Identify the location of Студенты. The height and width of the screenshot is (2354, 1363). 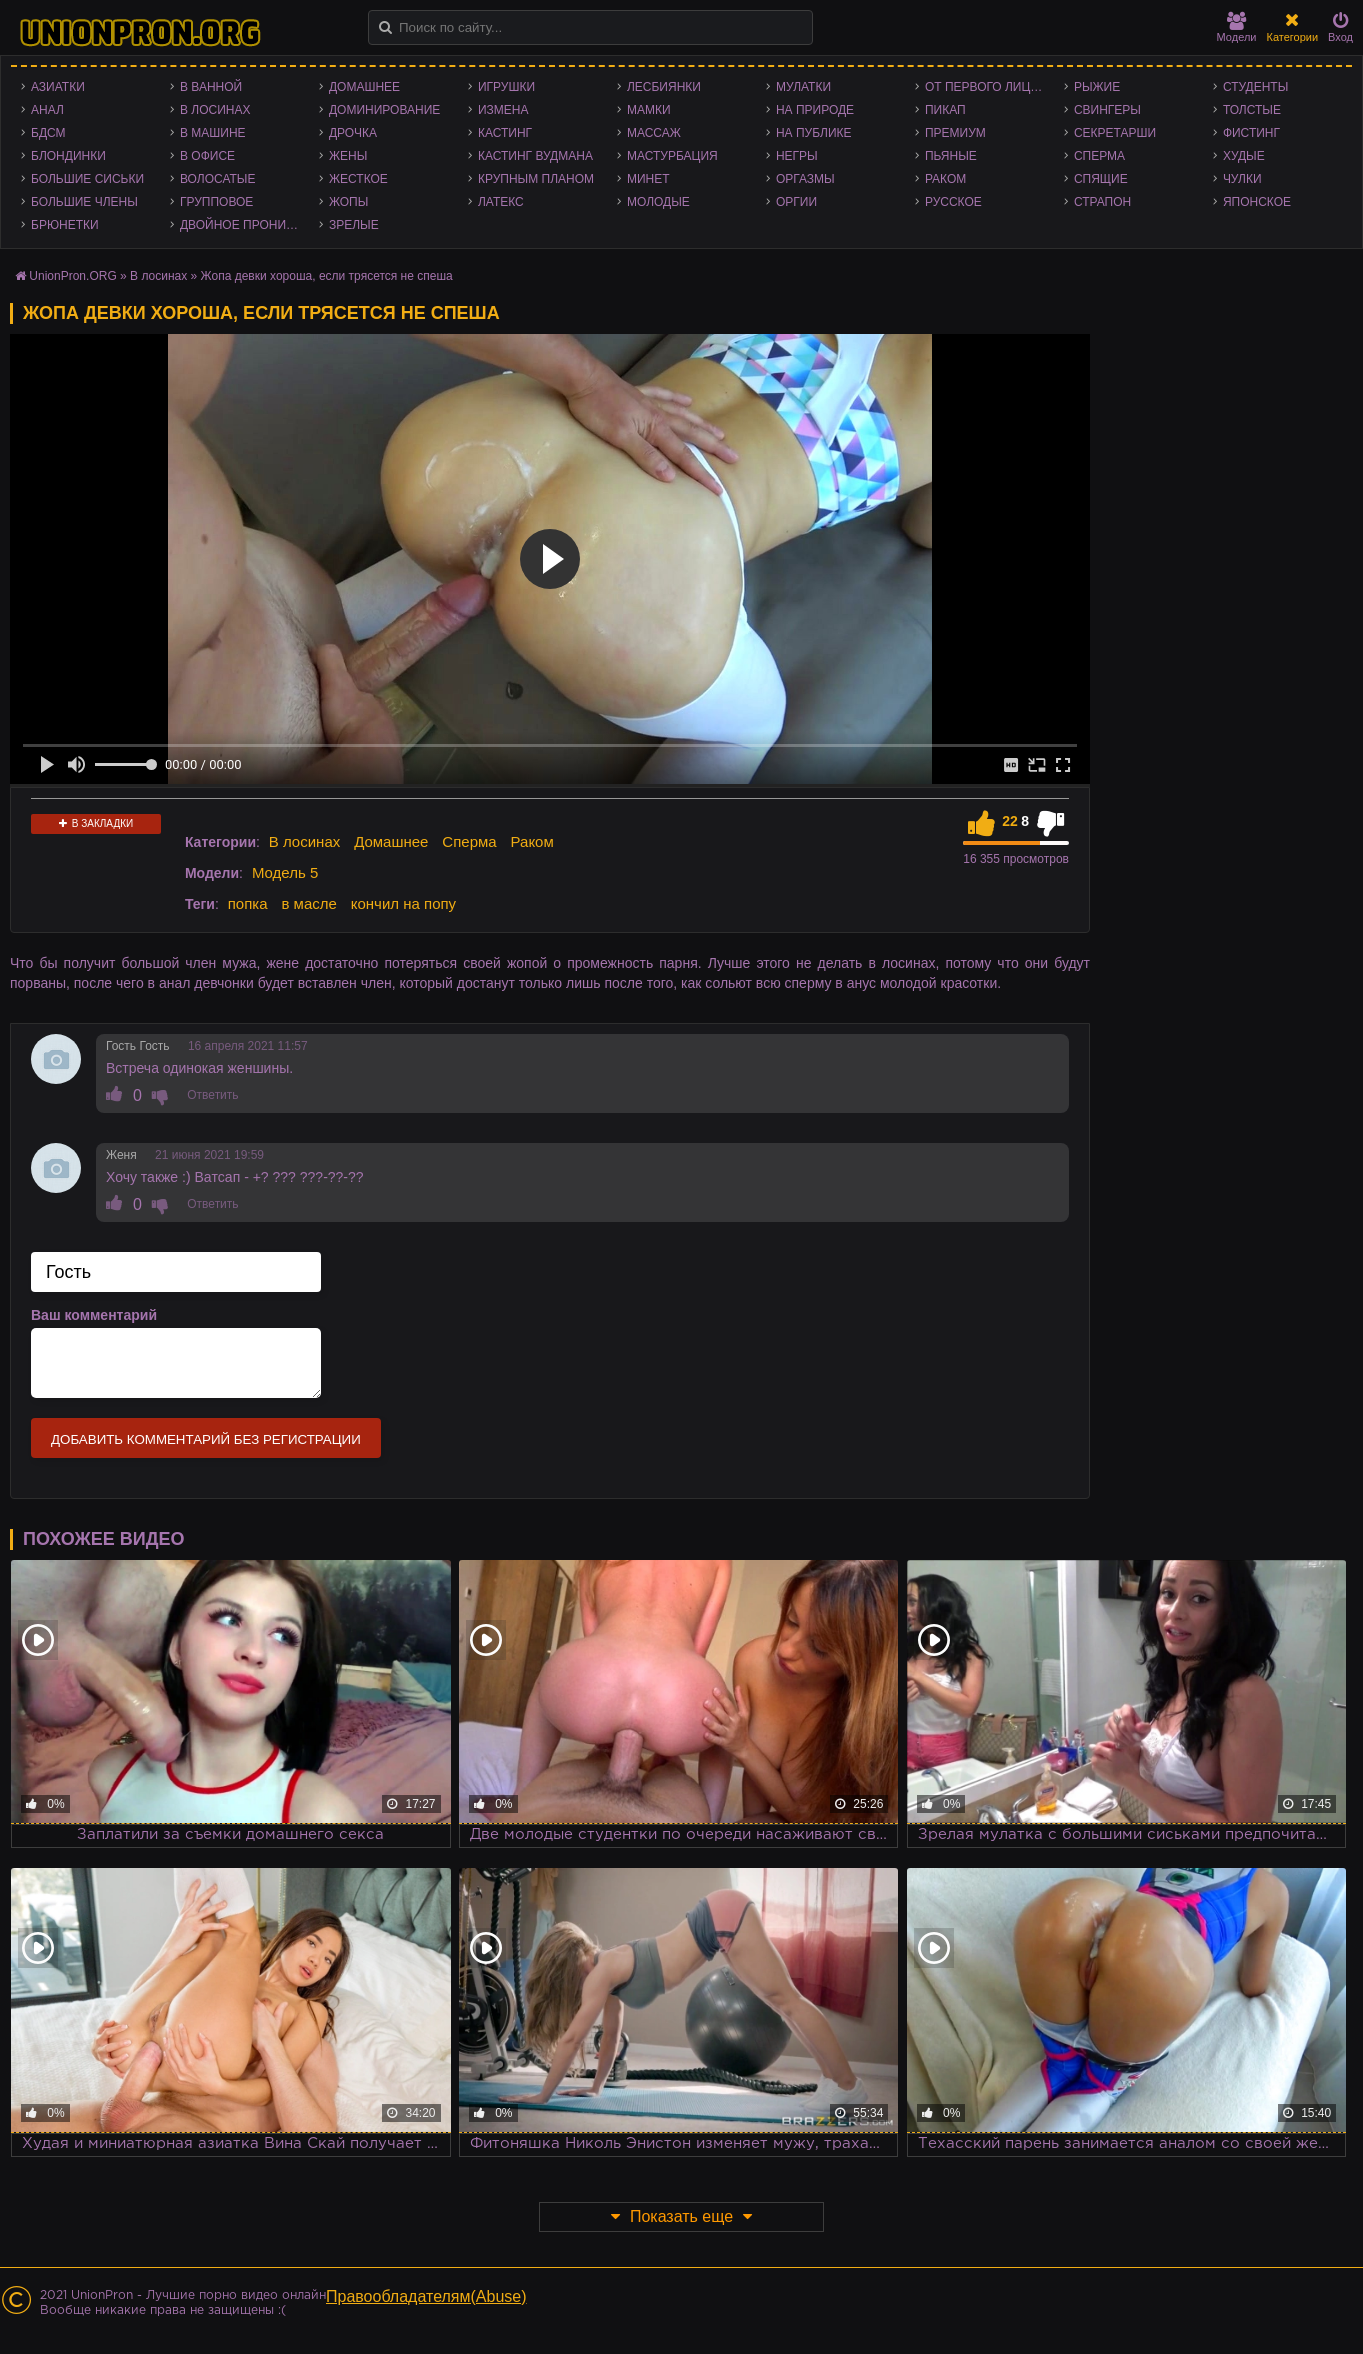
(1255, 87).